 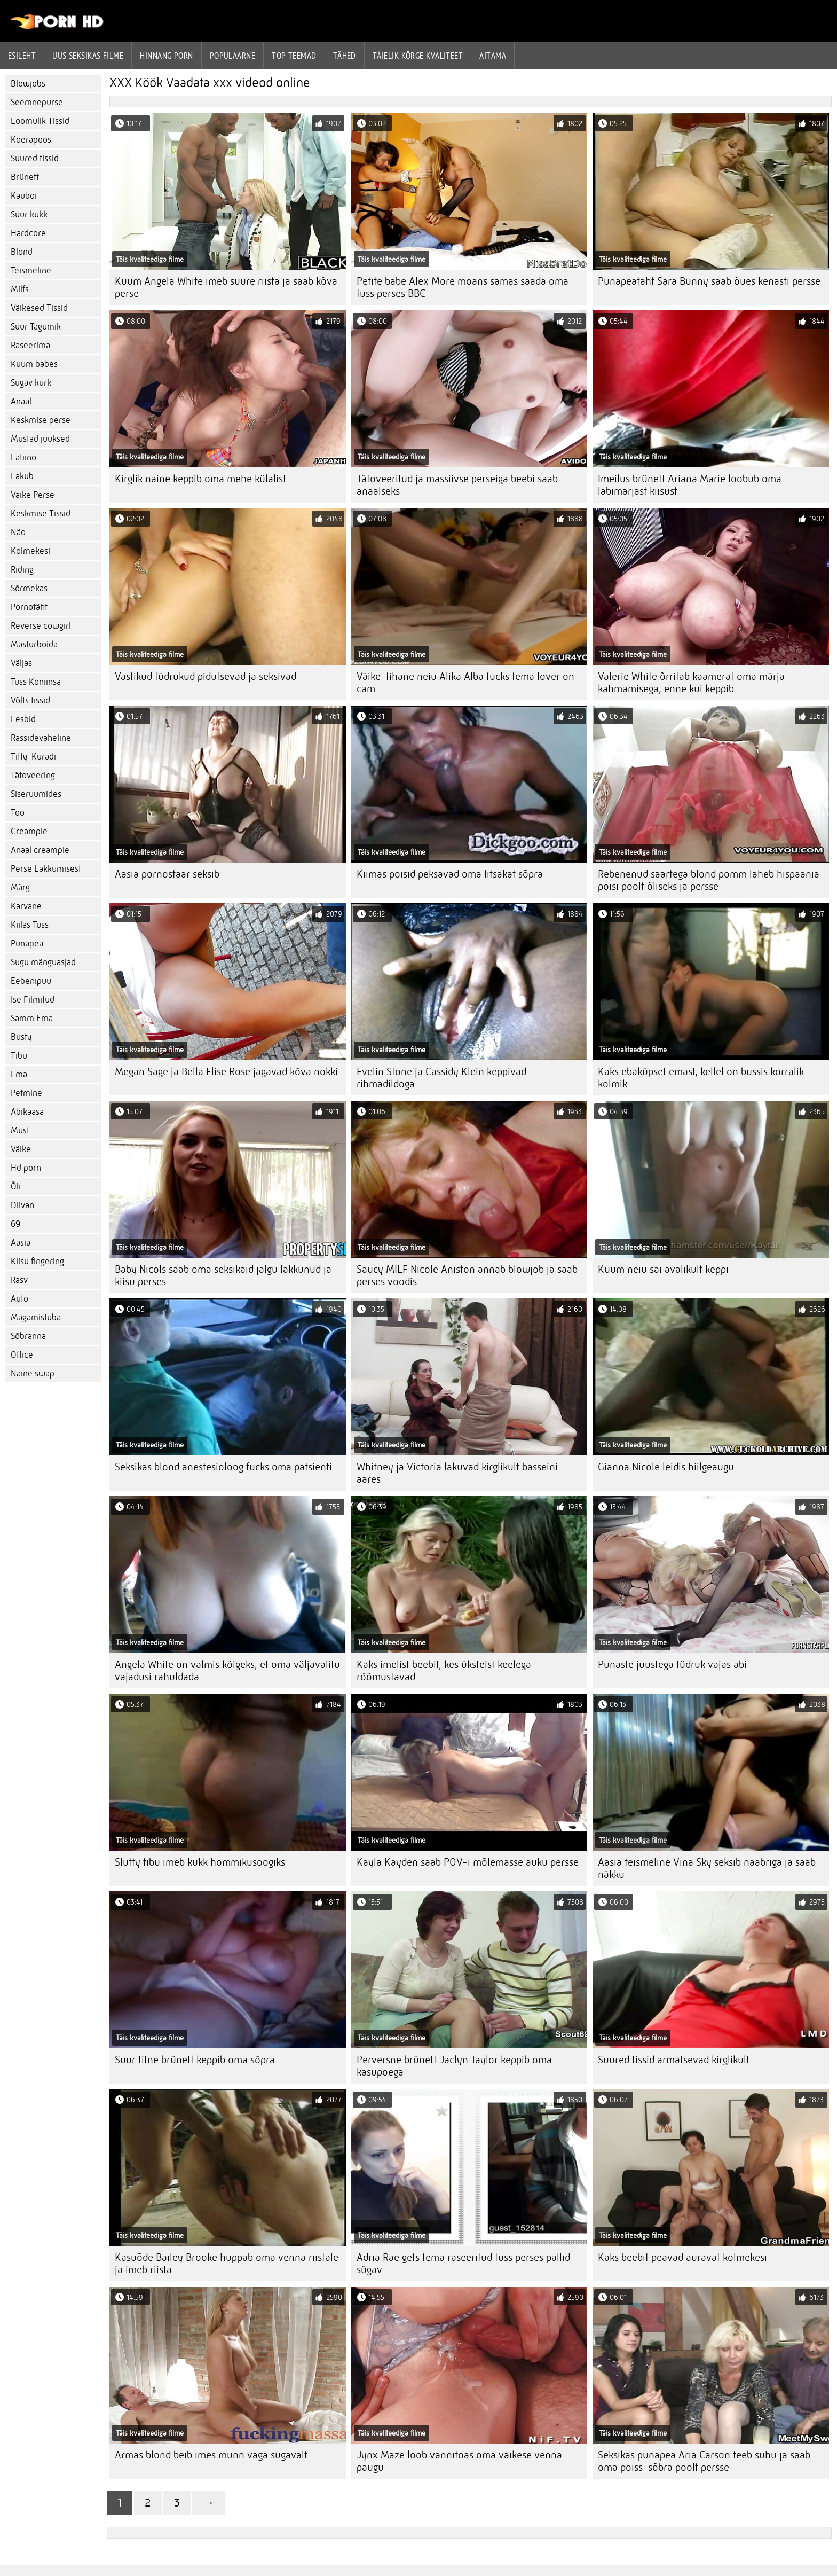 I want to click on Baby Nicols saab oma seksikaid jalgu lakkunud ja kiisu perses, so click(x=223, y=1275).